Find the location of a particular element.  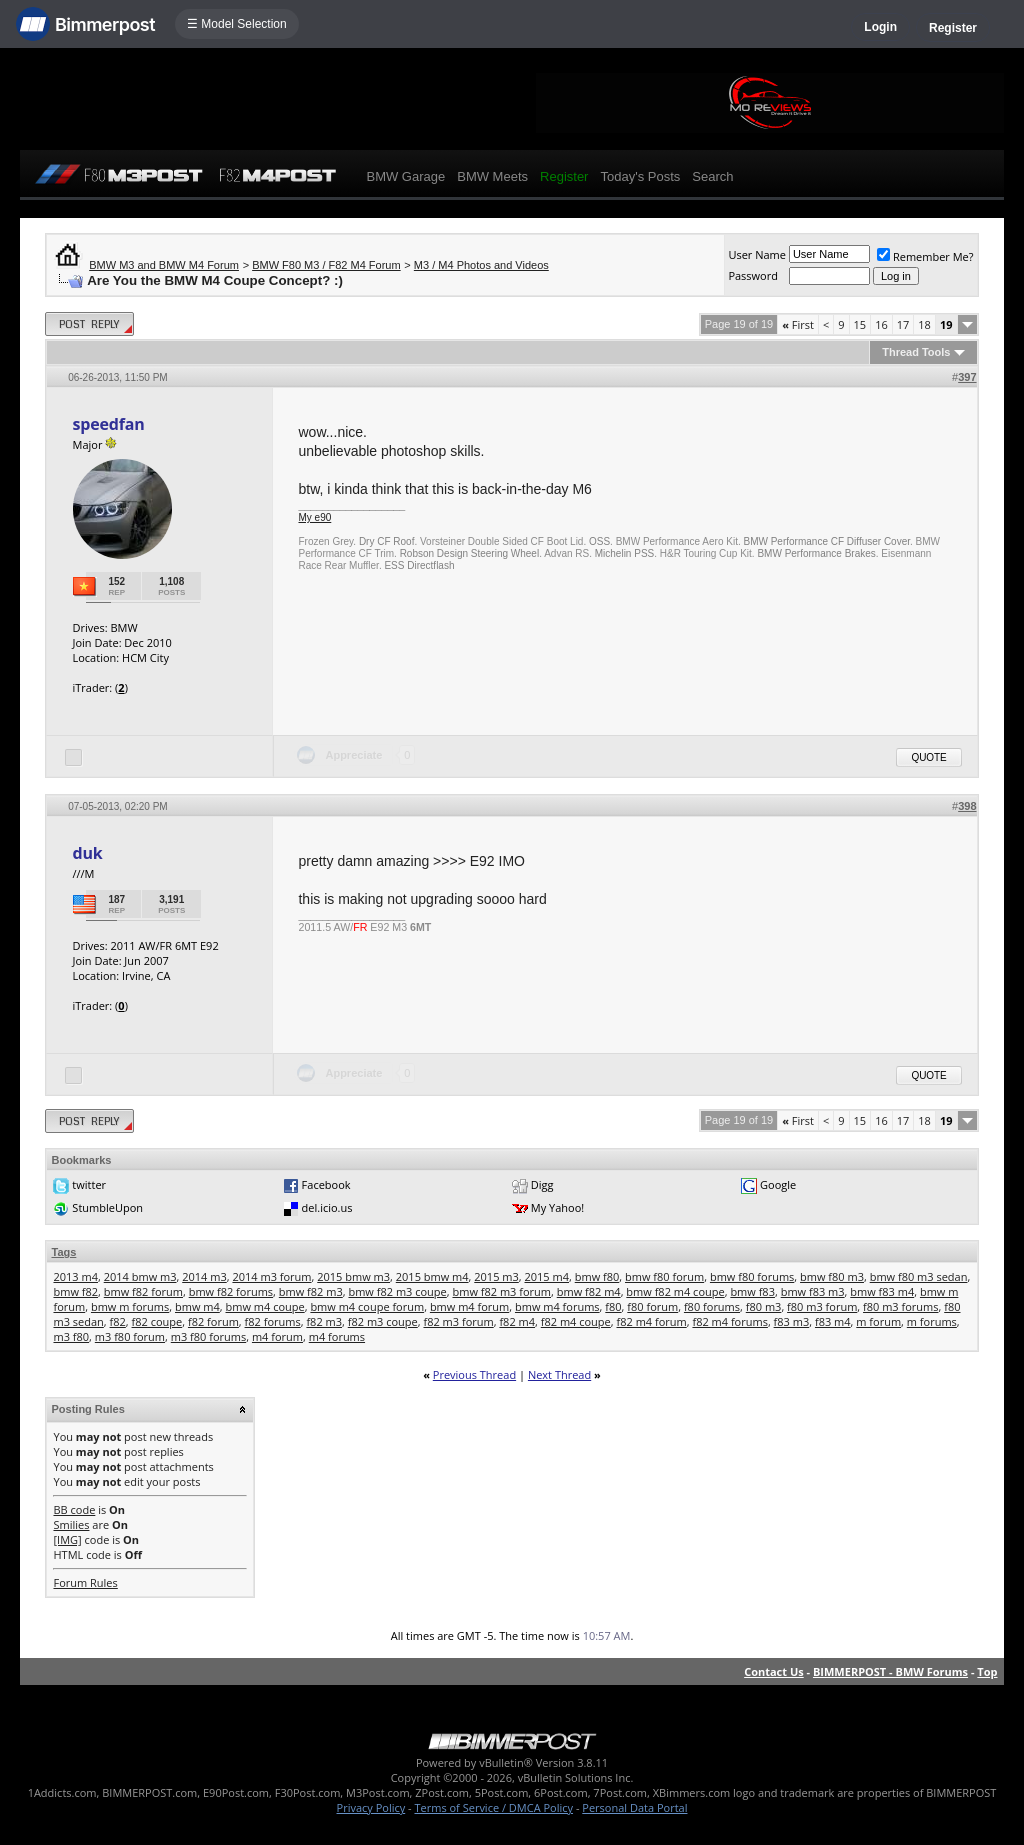

f82 m4 forums is located at coordinates (729, 1321).